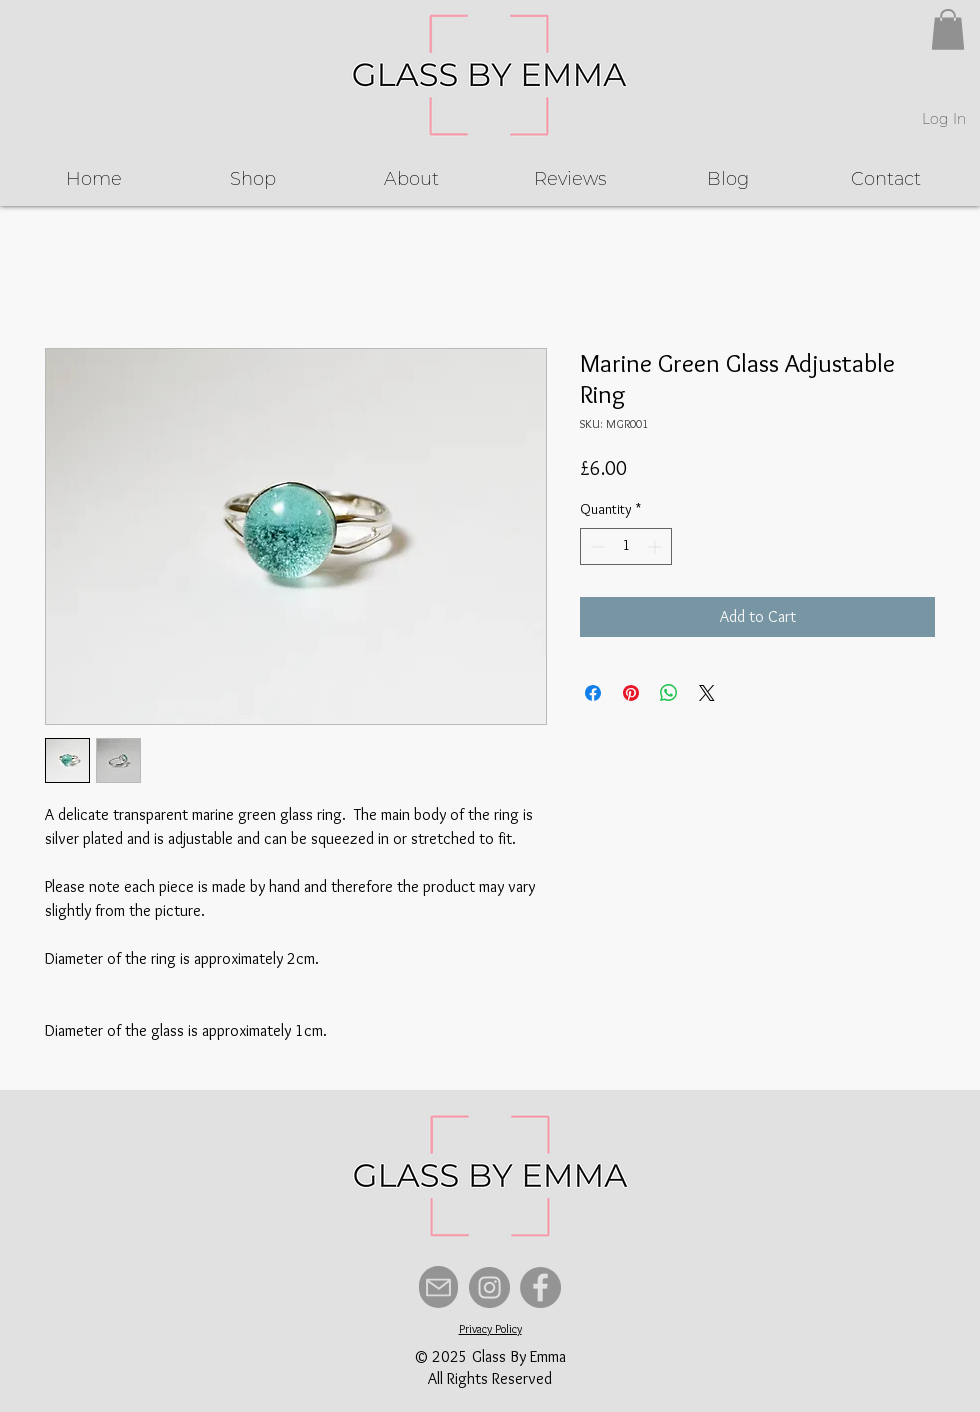 Image resolution: width=980 pixels, height=1412 pixels. Describe the element at coordinates (438, 1287) in the screenshot. I see `[Mail]` at that location.